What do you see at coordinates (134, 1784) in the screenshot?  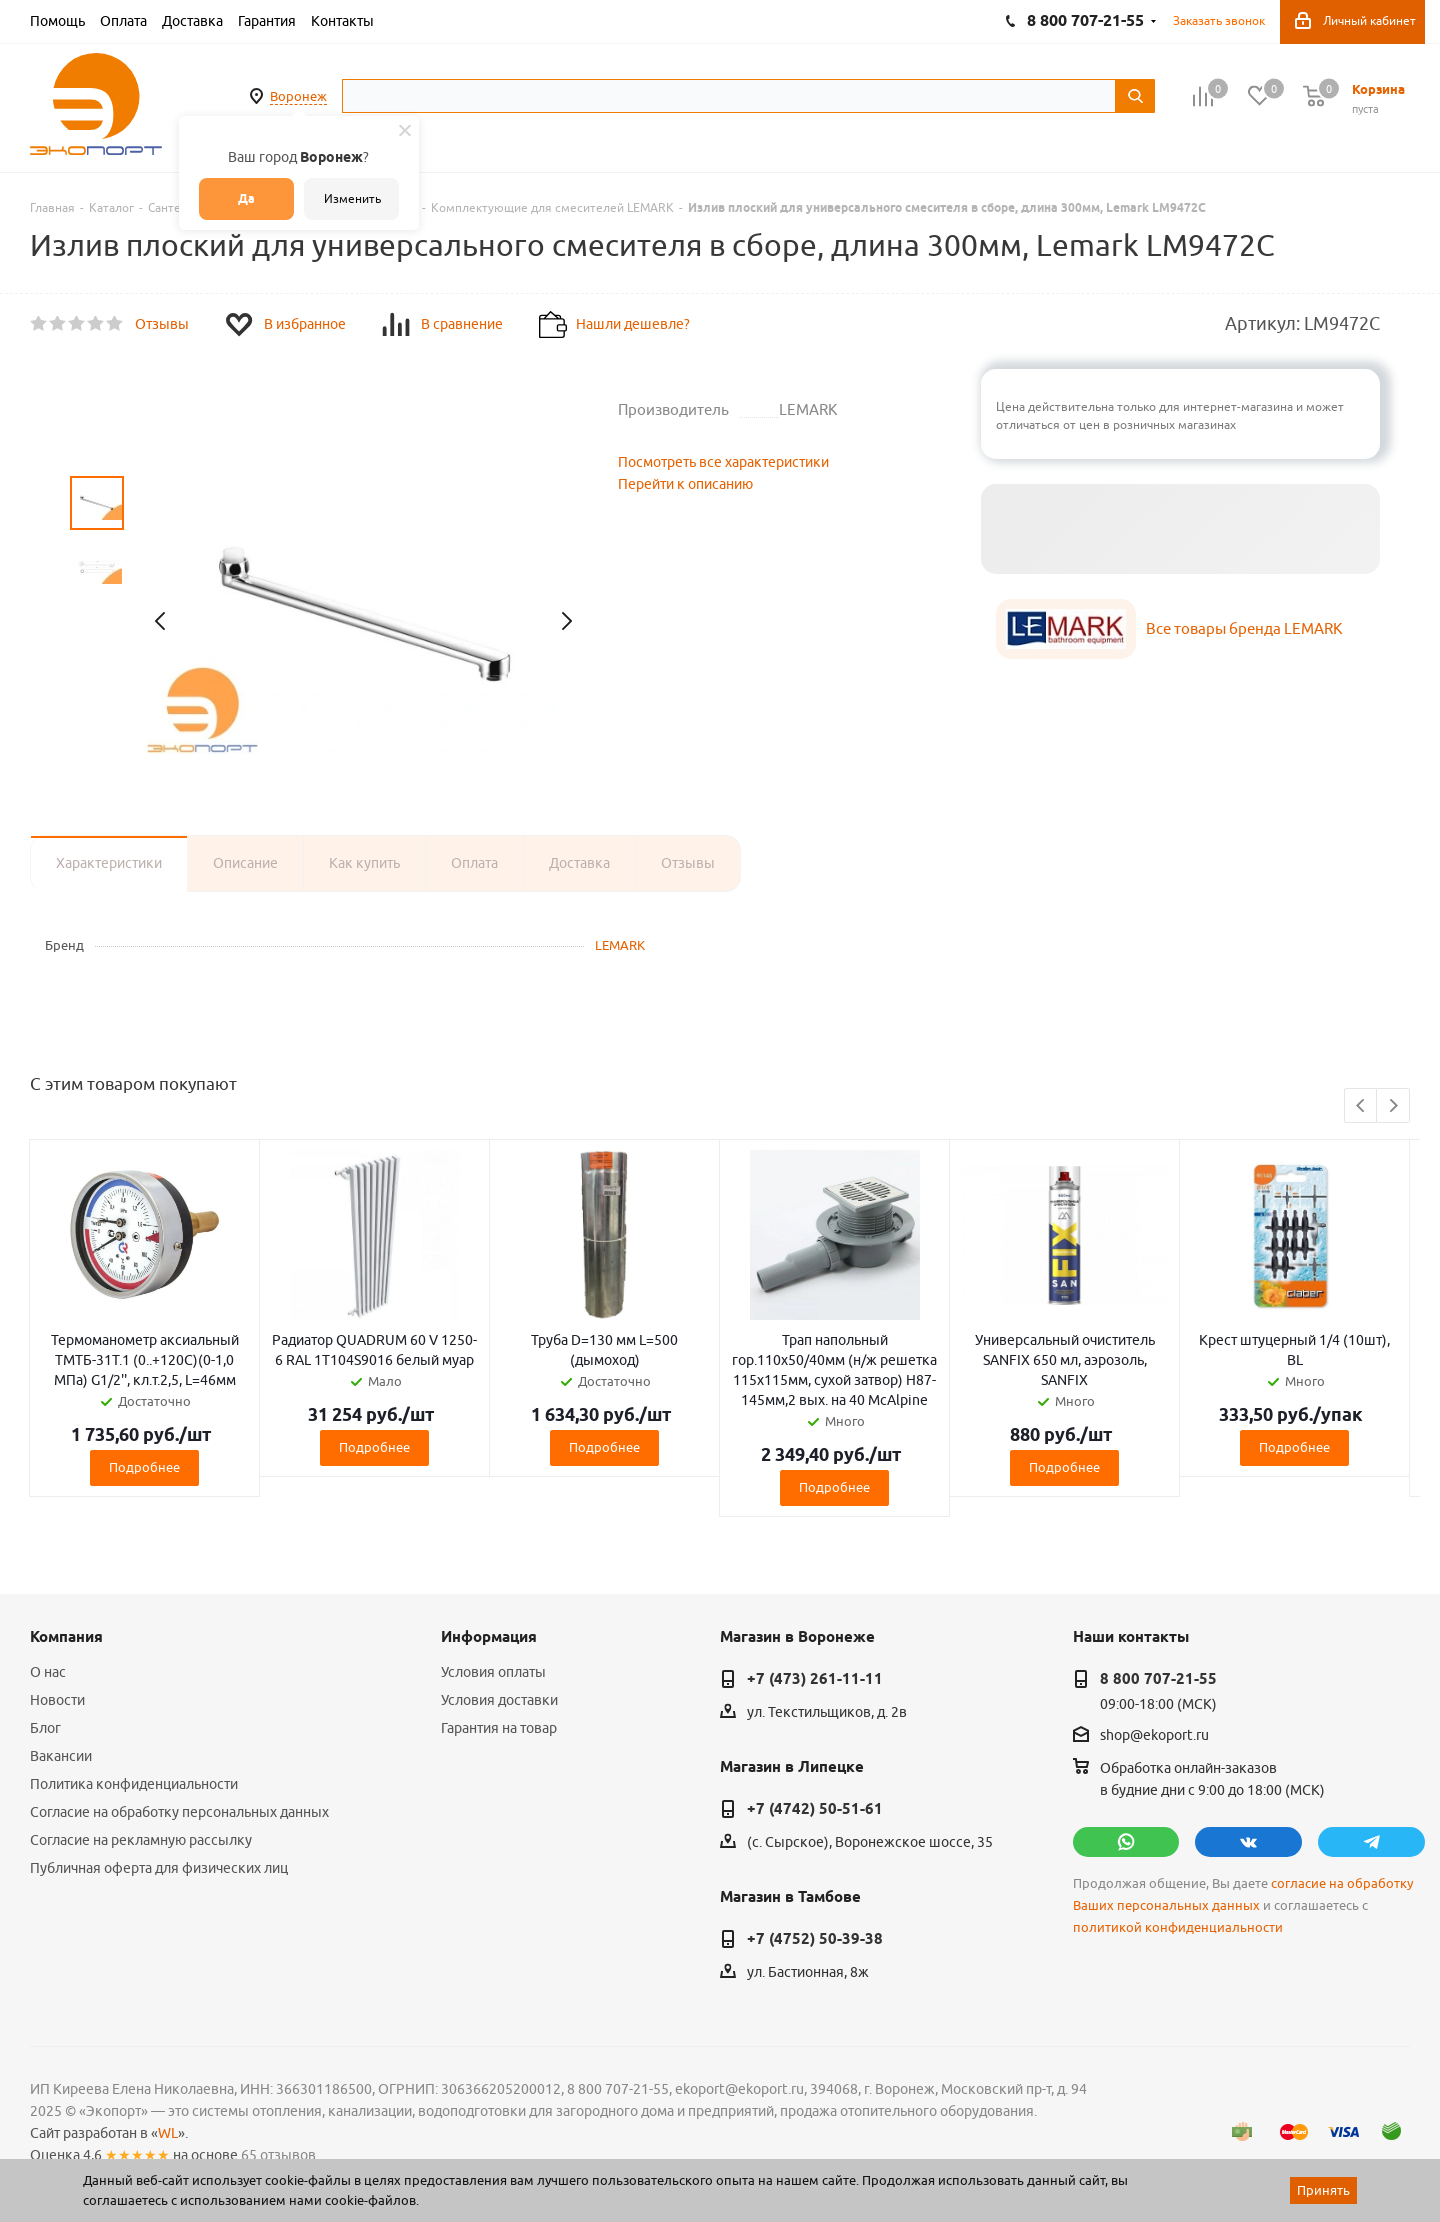 I see `Политика конфиденциальности` at bounding box center [134, 1784].